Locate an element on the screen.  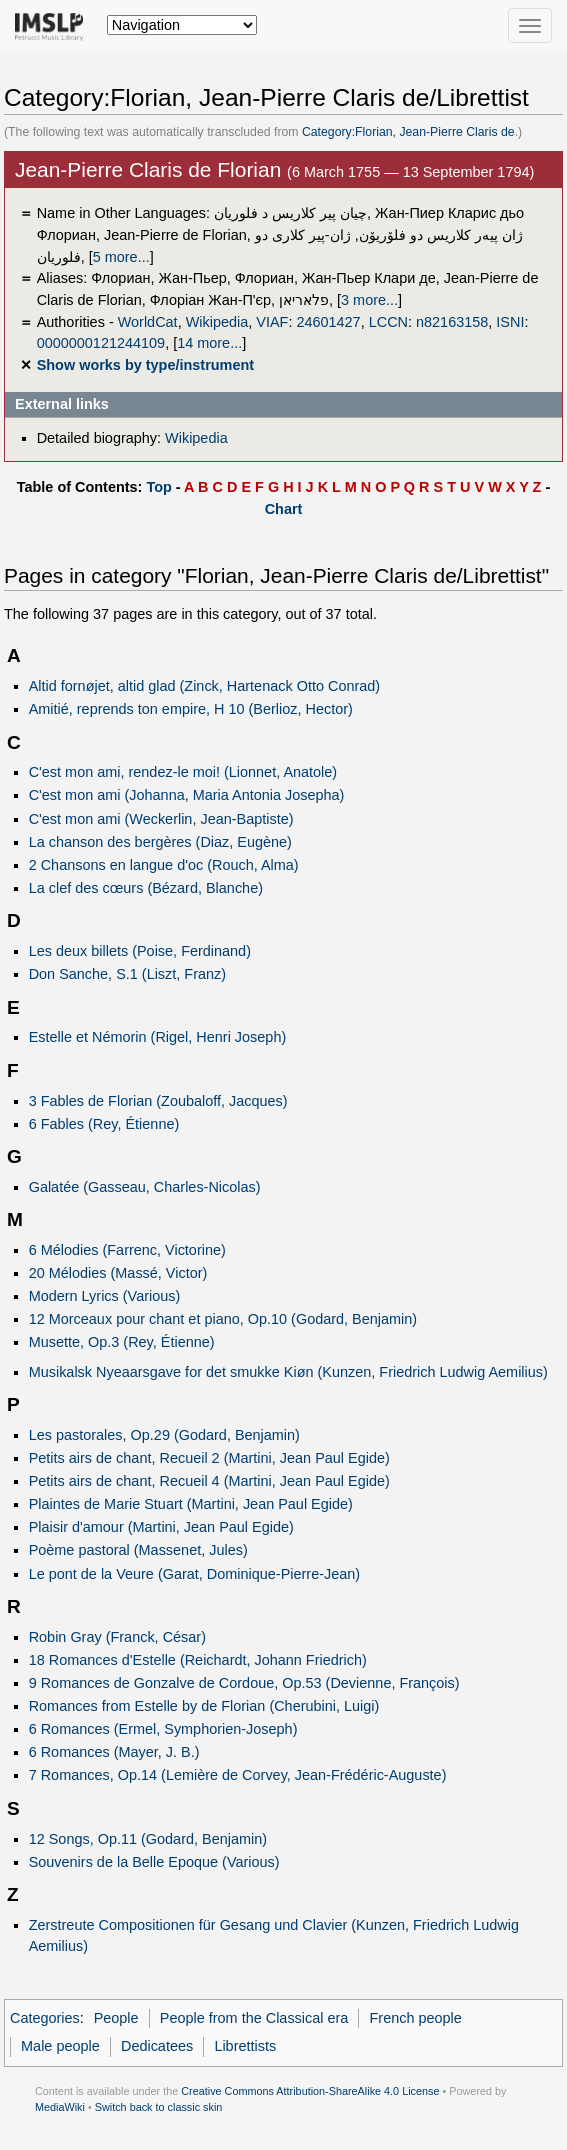
Galatée (Gasseau, Charles-Nicolas) is located at coordinates (145, 1187).